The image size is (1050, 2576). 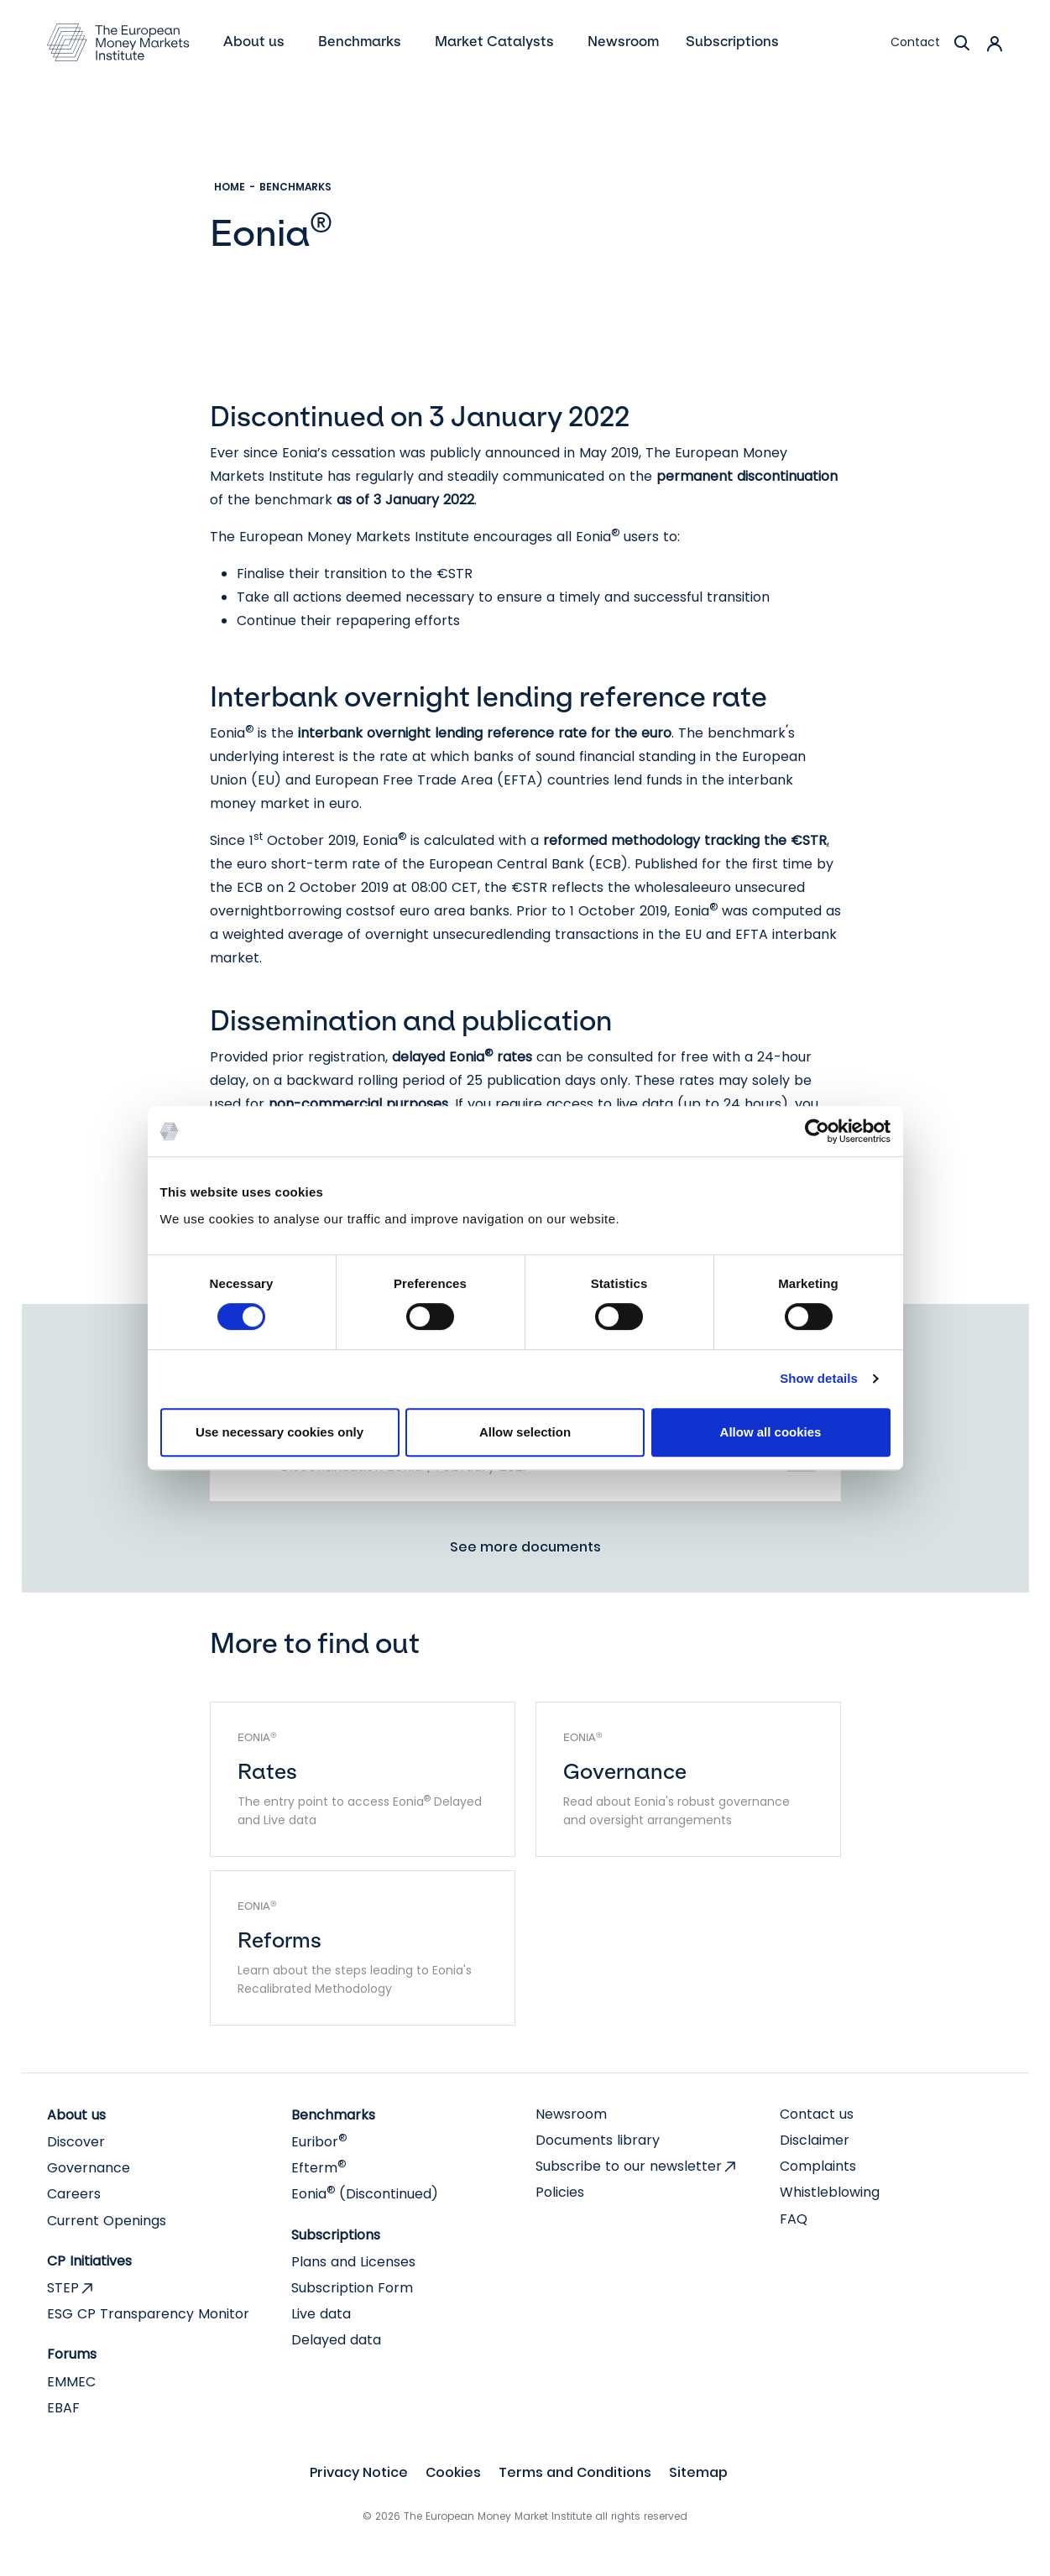 What do you see at coordinates (279, 1432) in the screenshot?
I see `Use necessary cookies only` at bounding box center [279, 1432].